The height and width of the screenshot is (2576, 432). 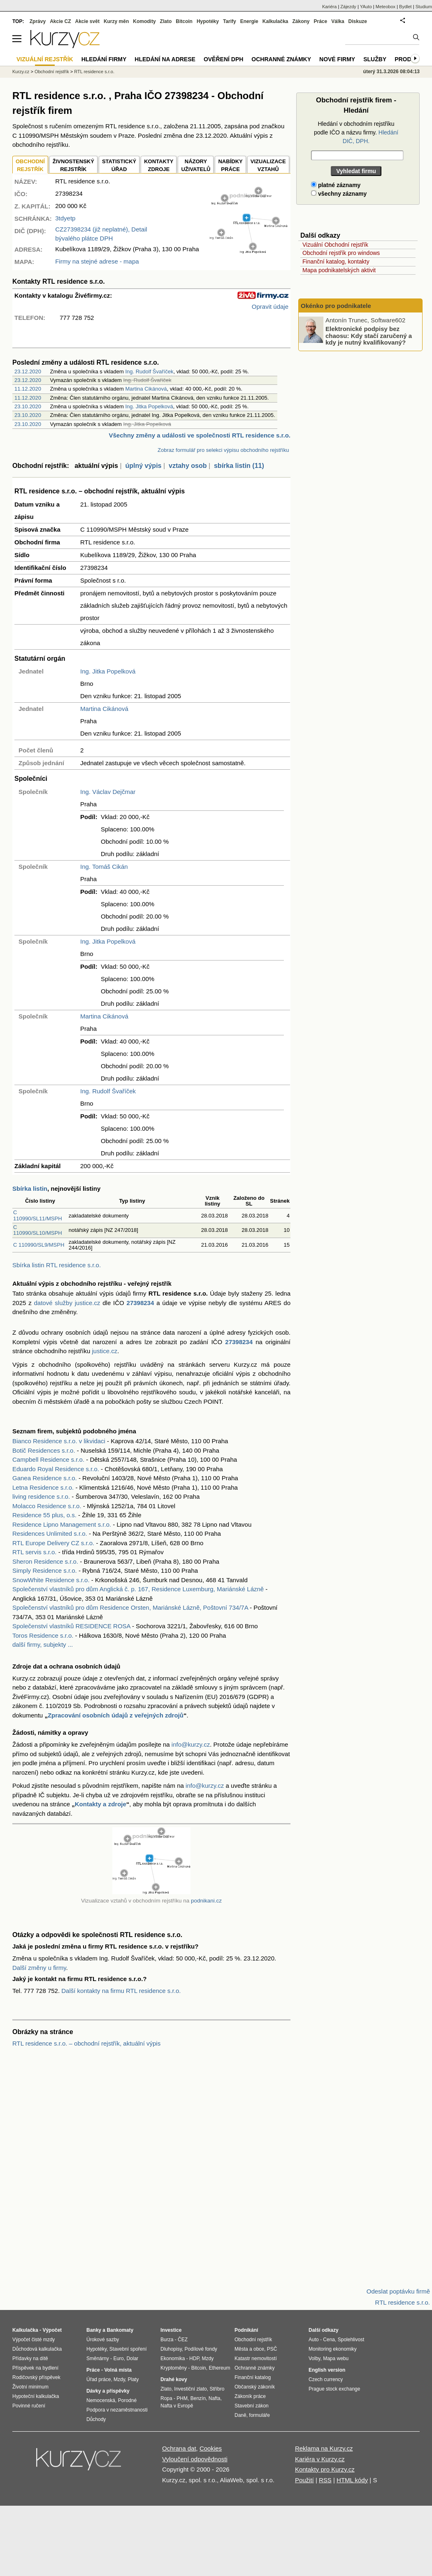 I want to click on Hledání v obchodním rejstříku podle IČO a názvu firmy., so click(x=356, y=132).